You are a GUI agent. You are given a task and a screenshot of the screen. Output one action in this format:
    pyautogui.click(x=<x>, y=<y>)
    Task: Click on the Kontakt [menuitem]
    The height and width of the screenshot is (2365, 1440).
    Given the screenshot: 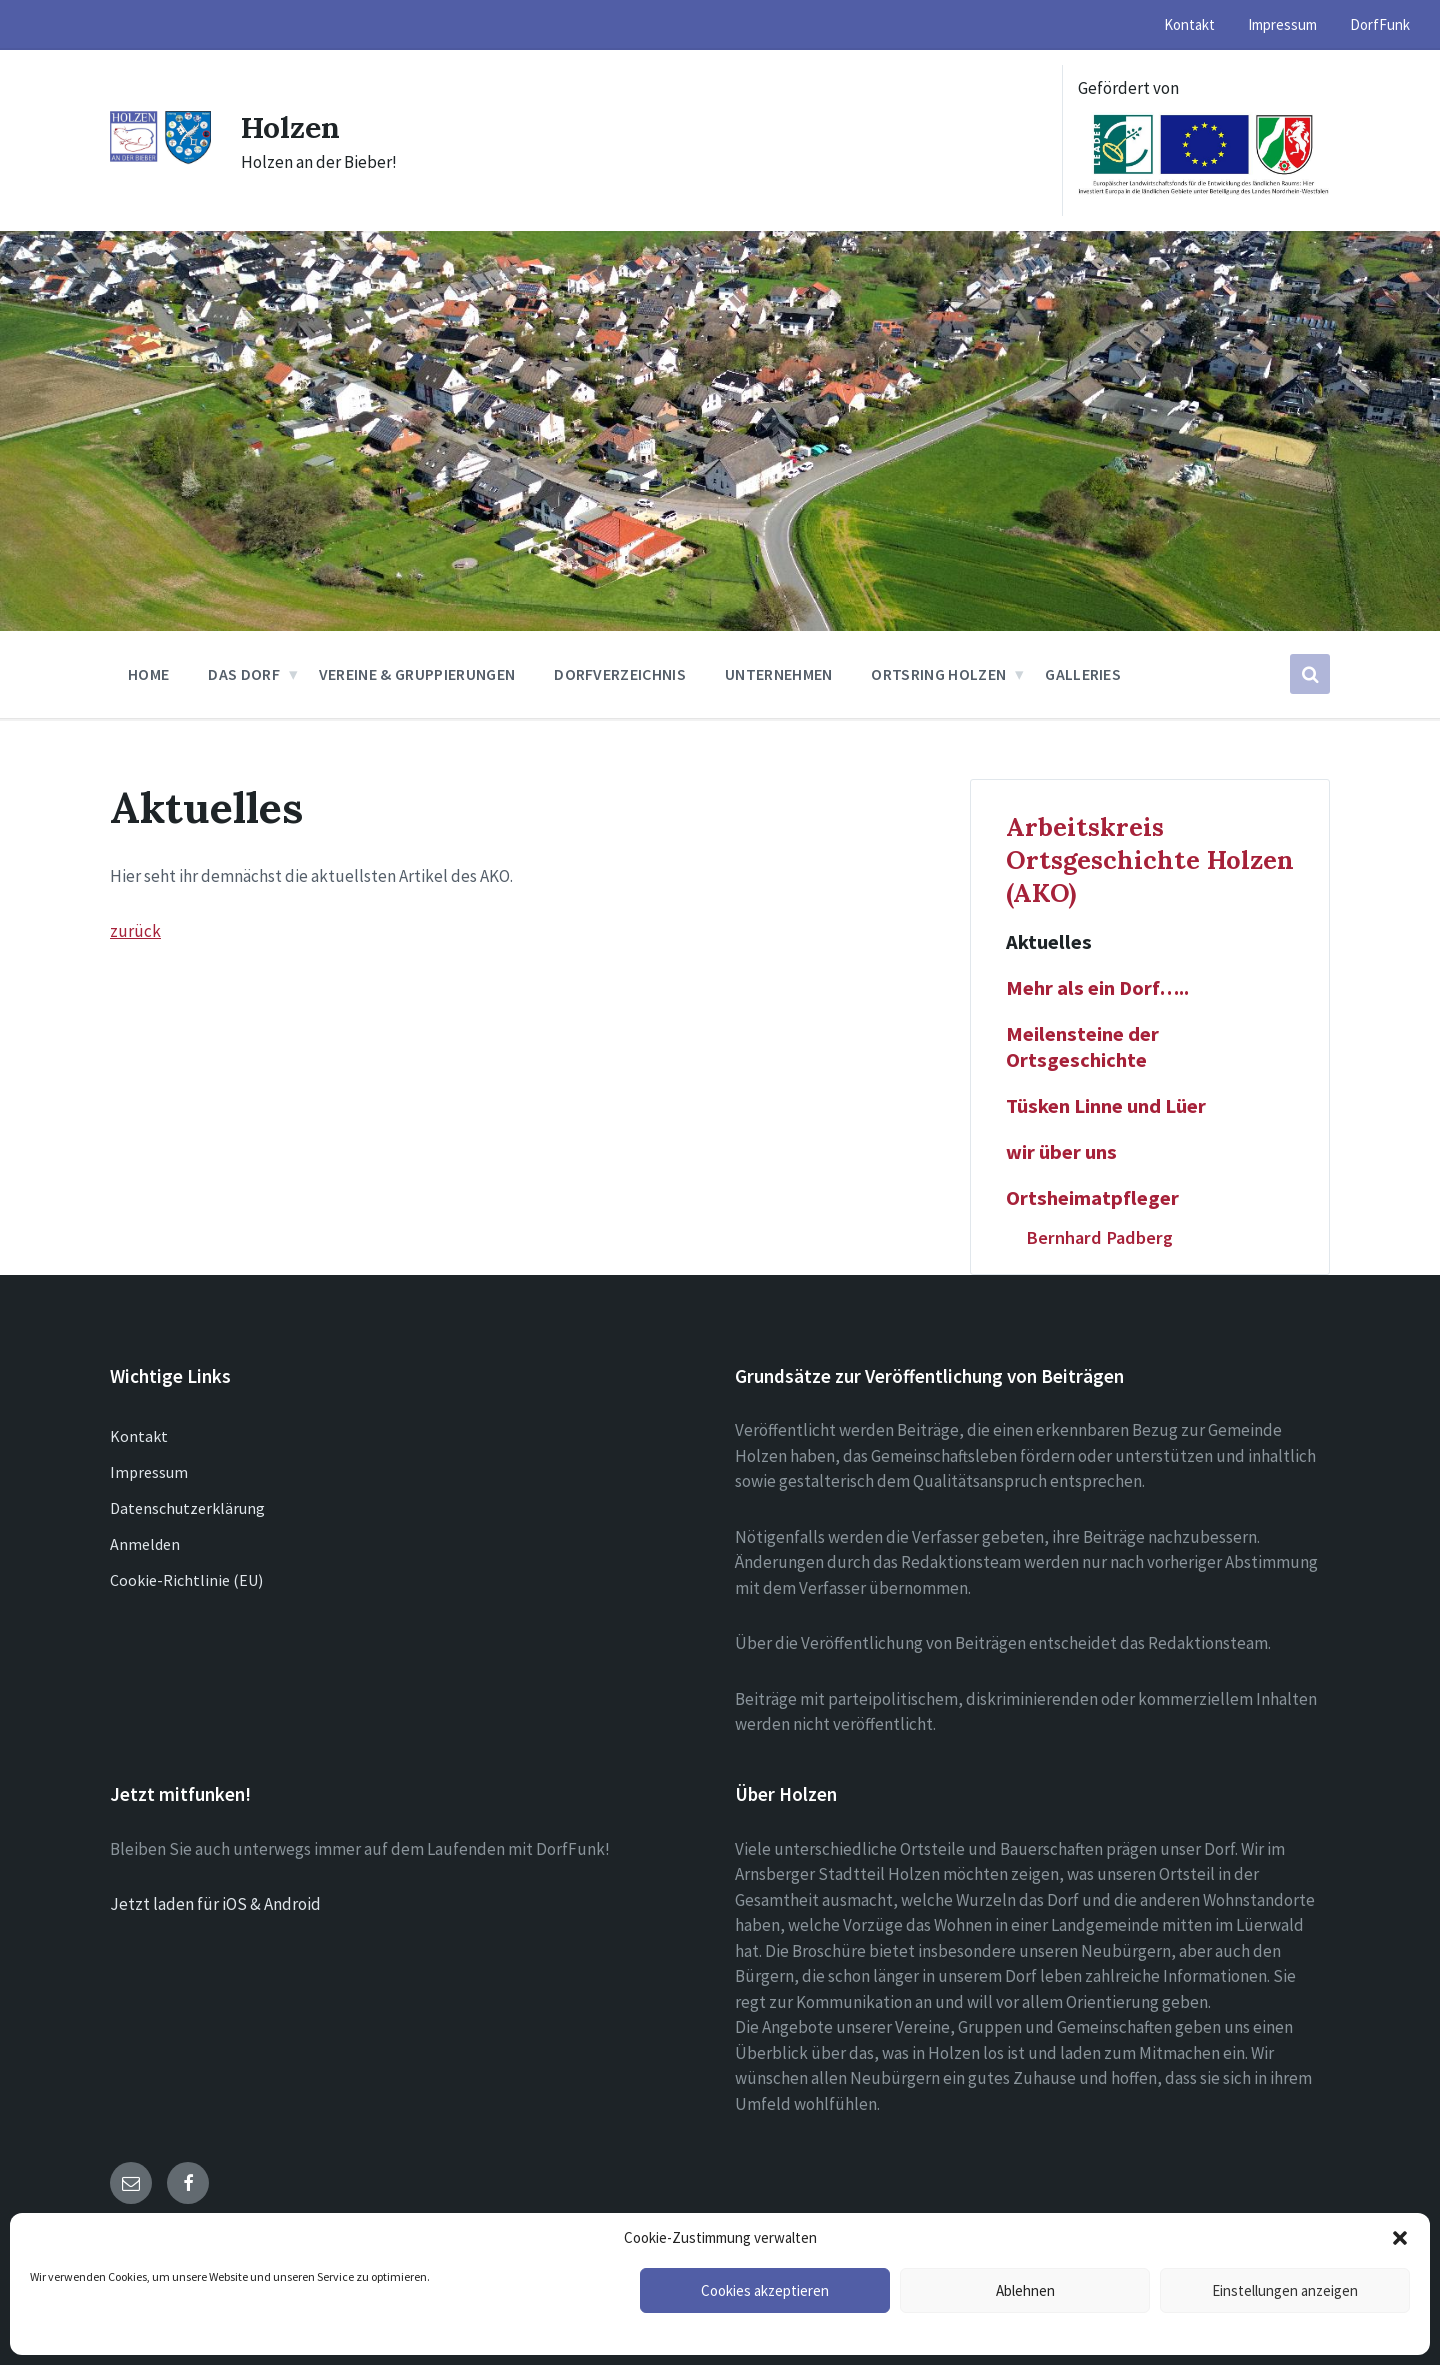 What is the action you would take?
    pyautogui.click(x=1189, y=24)
    